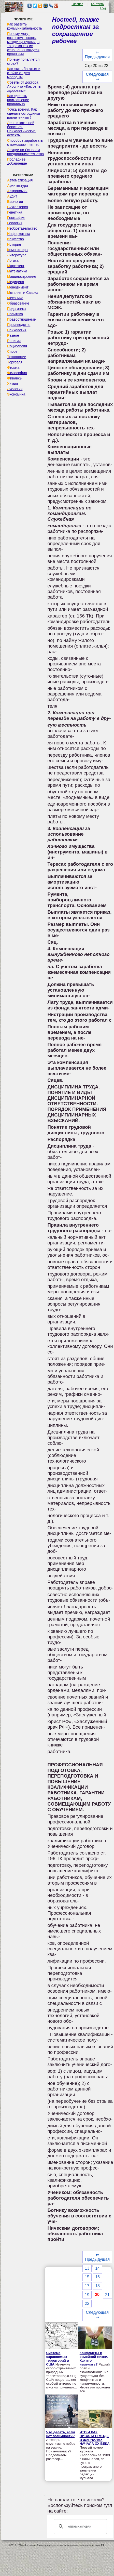 The height and width of the screenshot is (2576, 114). I want to click on 14, so click(97, 2268).